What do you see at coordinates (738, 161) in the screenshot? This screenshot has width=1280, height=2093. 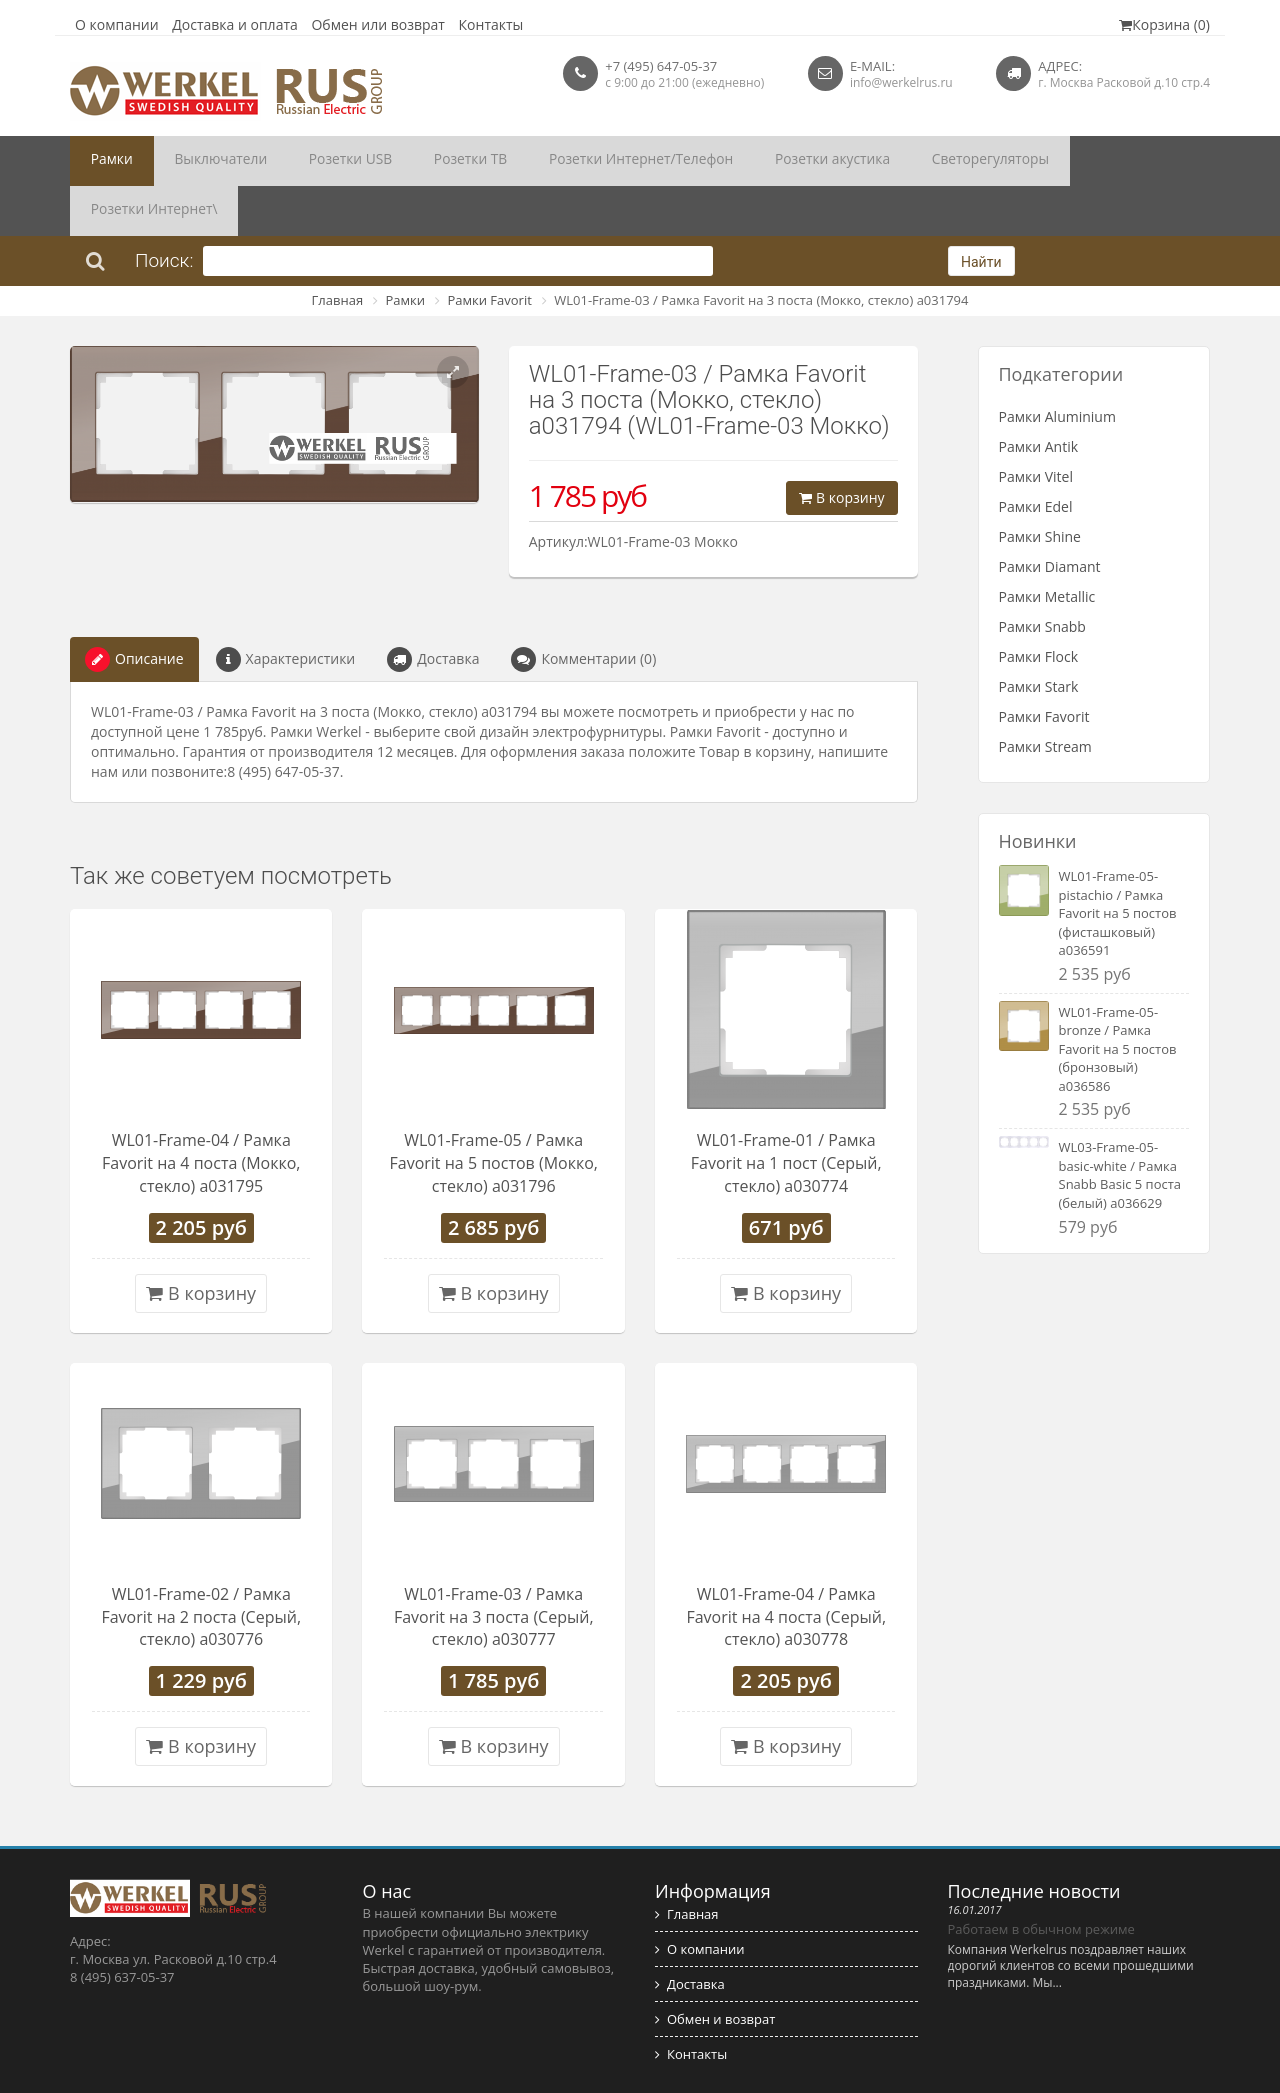 I see `Розетки акустика` at bounding box center [738, 161].